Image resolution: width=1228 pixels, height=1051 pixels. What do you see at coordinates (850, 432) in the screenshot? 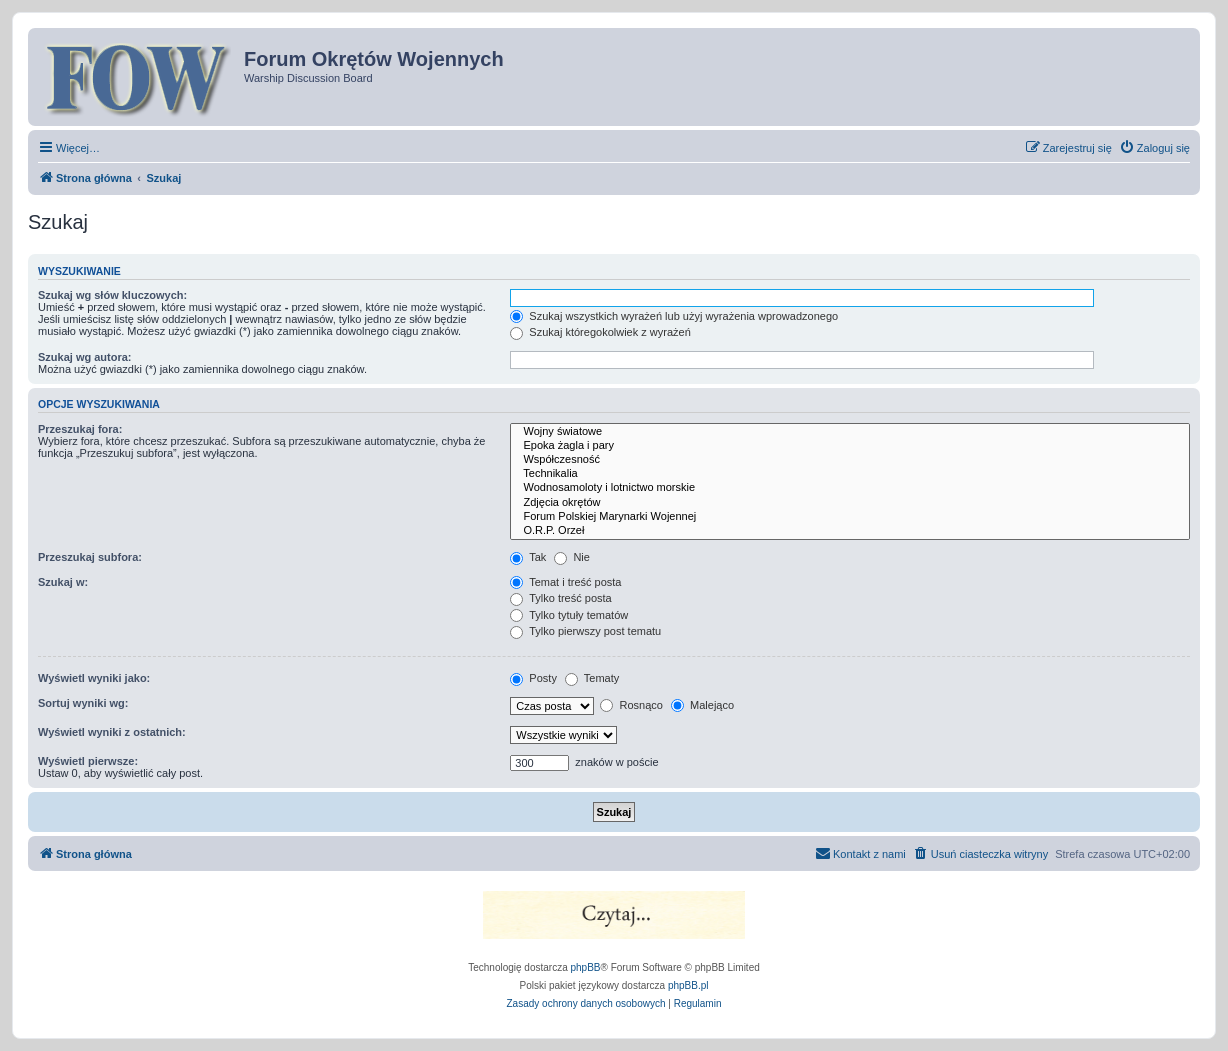
I see `Wojny światowe` at bounding box center [850, 432].